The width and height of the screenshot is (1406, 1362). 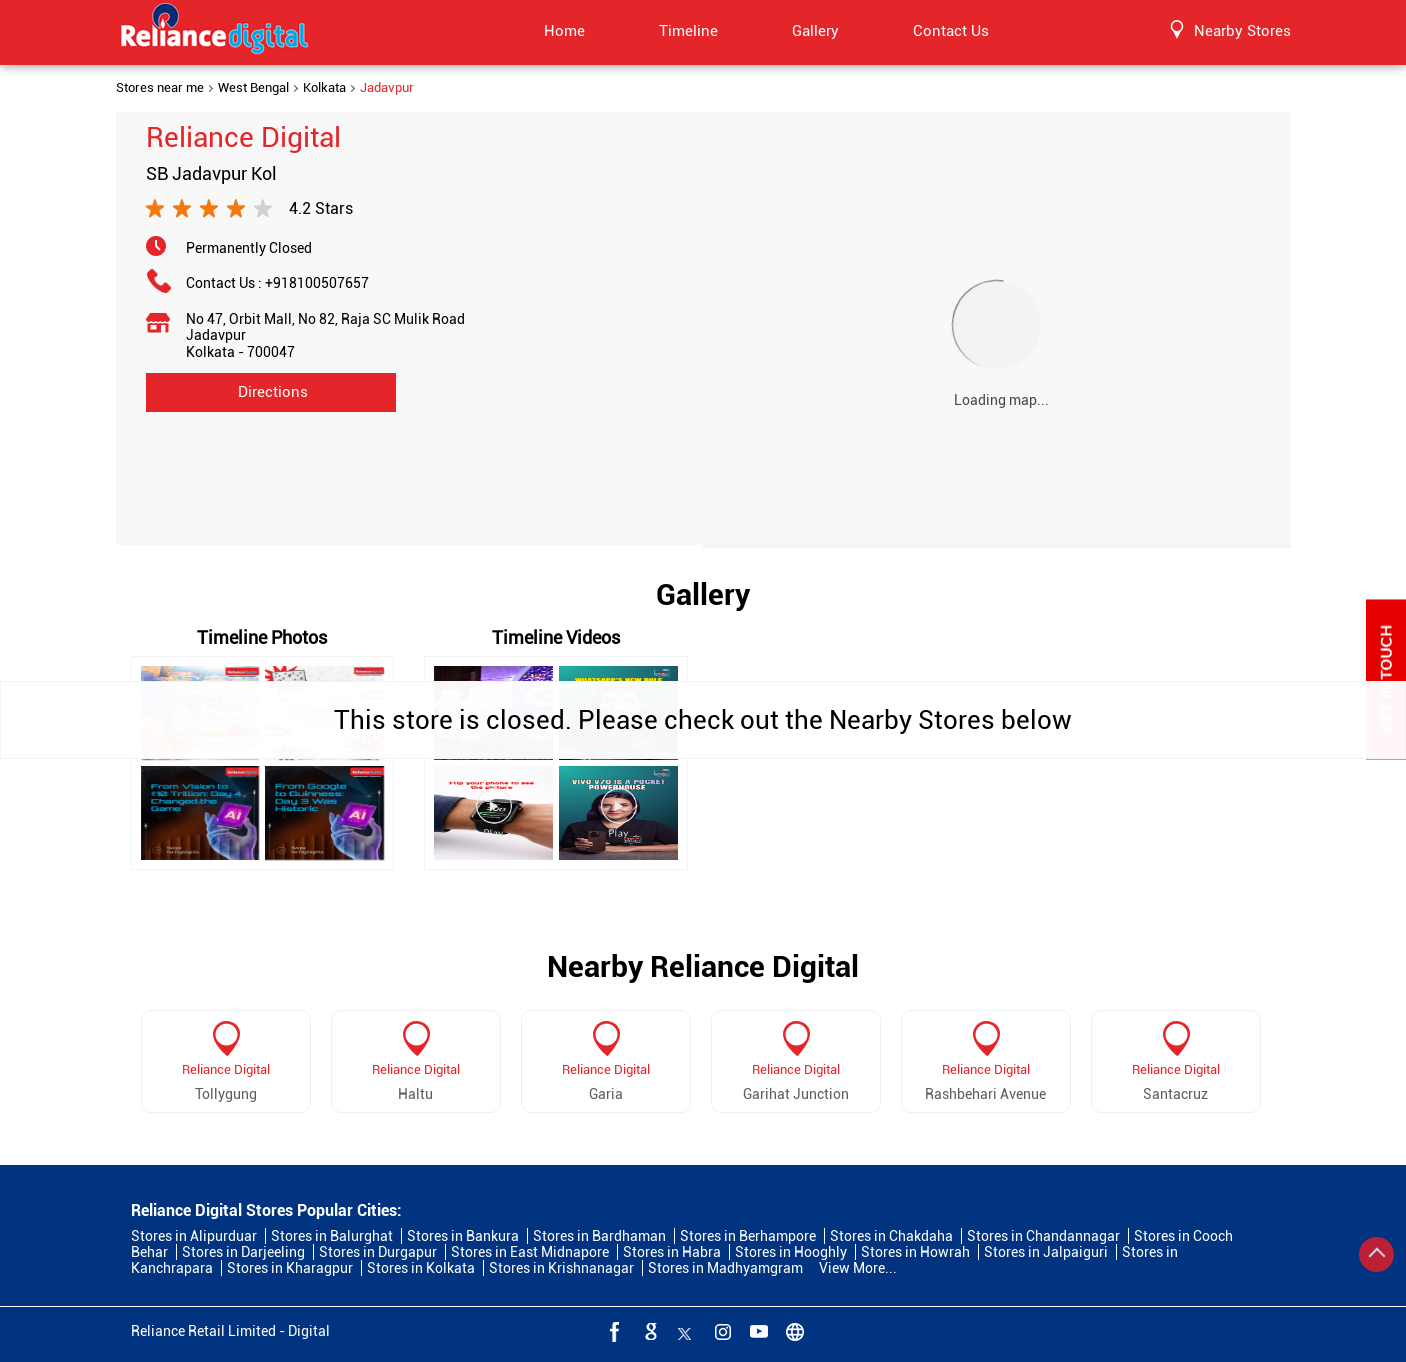 I want to click on West Bengal, so click(x=253, y=88).